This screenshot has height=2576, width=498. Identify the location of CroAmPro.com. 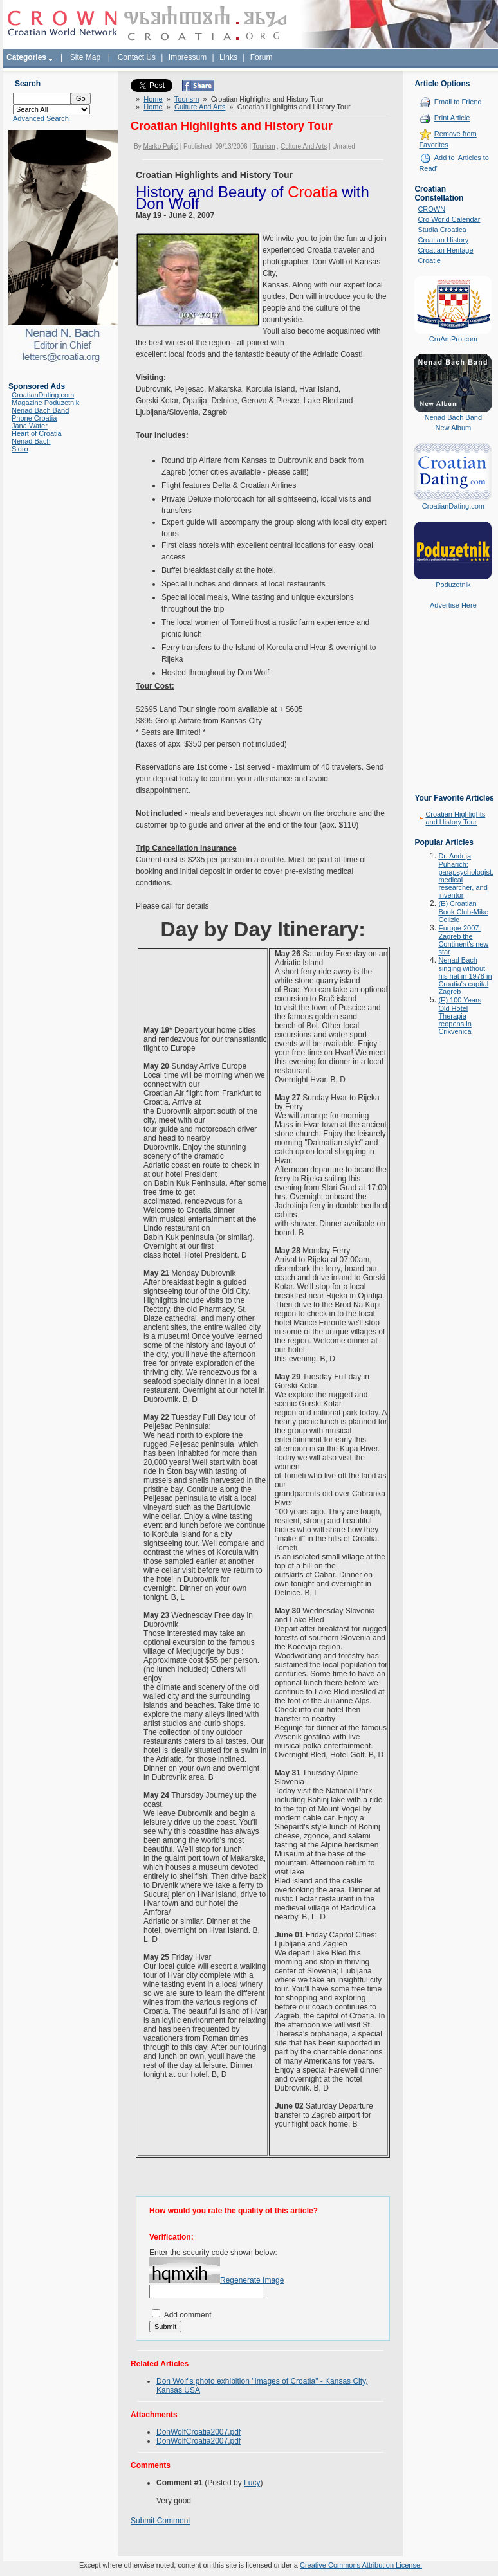
(453, 339).